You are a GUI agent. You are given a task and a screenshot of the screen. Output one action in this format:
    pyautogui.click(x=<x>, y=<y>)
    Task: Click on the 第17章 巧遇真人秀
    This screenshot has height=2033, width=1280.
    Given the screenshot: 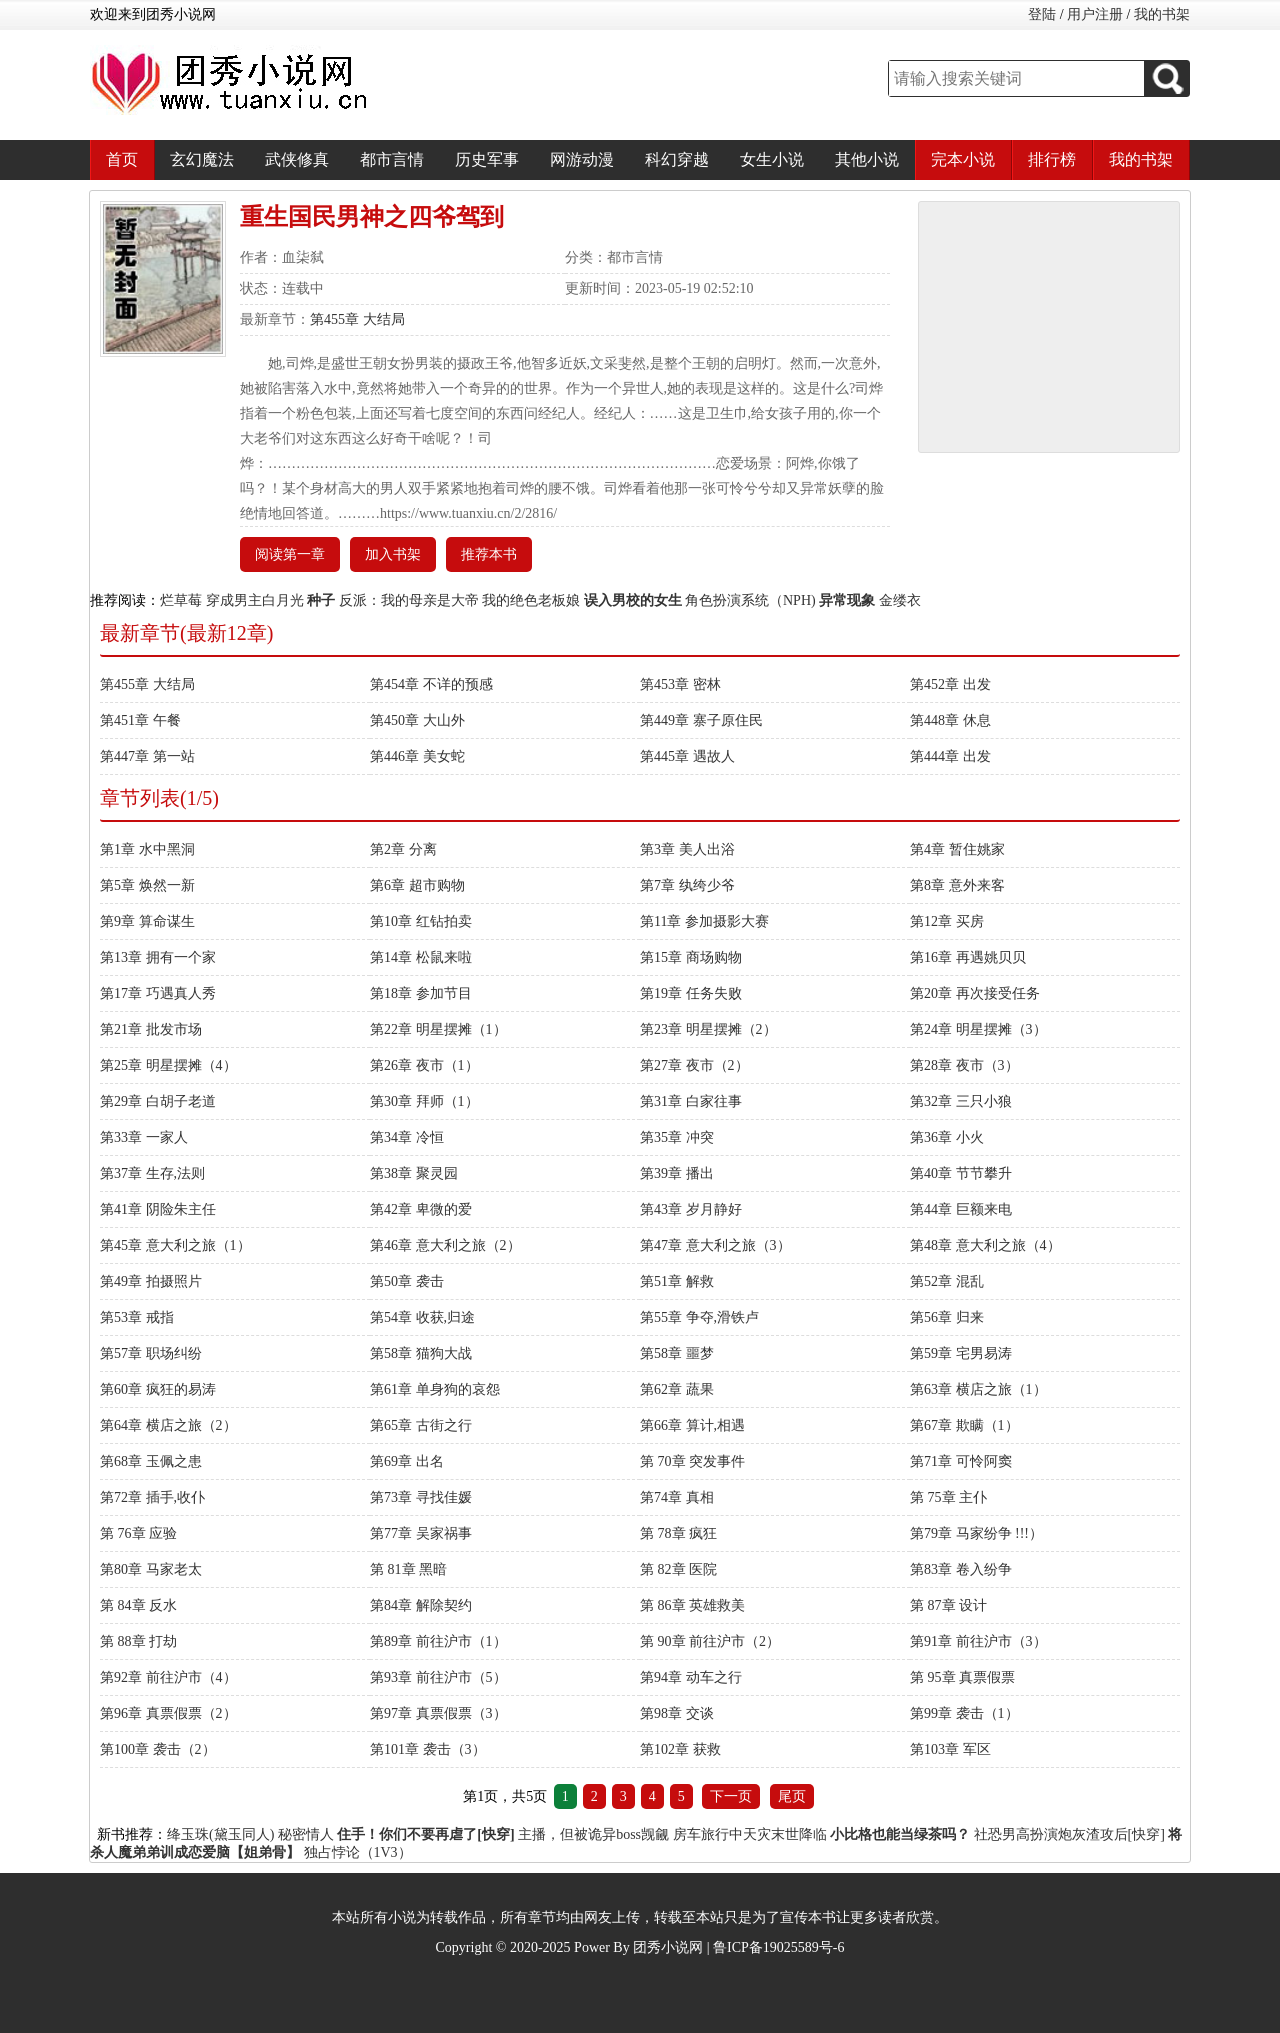 What is the action you would take?
    pyautogui.click(x=158, y=993)
    